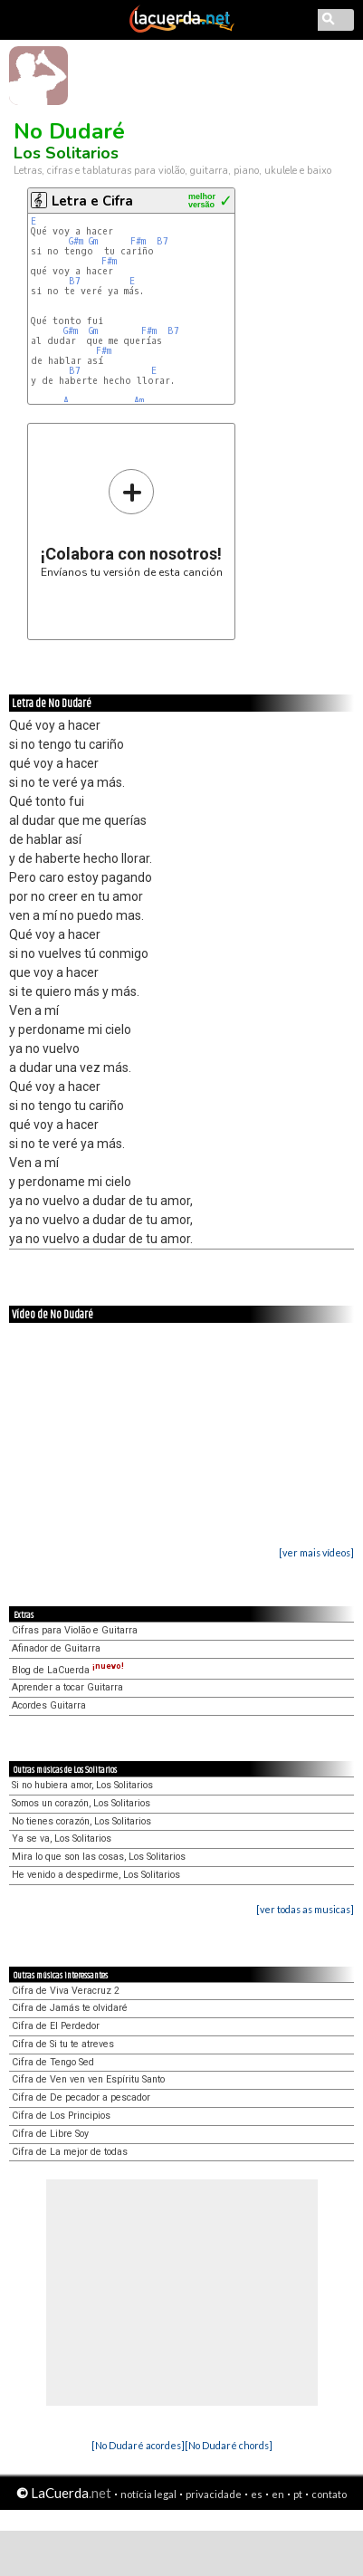 Image resolution: width=363 pixels, height=2576 pixels. What do you see at coordinates (297, 2494) in the screenshot?
I see `pt` at bounding box center [297, 2494].